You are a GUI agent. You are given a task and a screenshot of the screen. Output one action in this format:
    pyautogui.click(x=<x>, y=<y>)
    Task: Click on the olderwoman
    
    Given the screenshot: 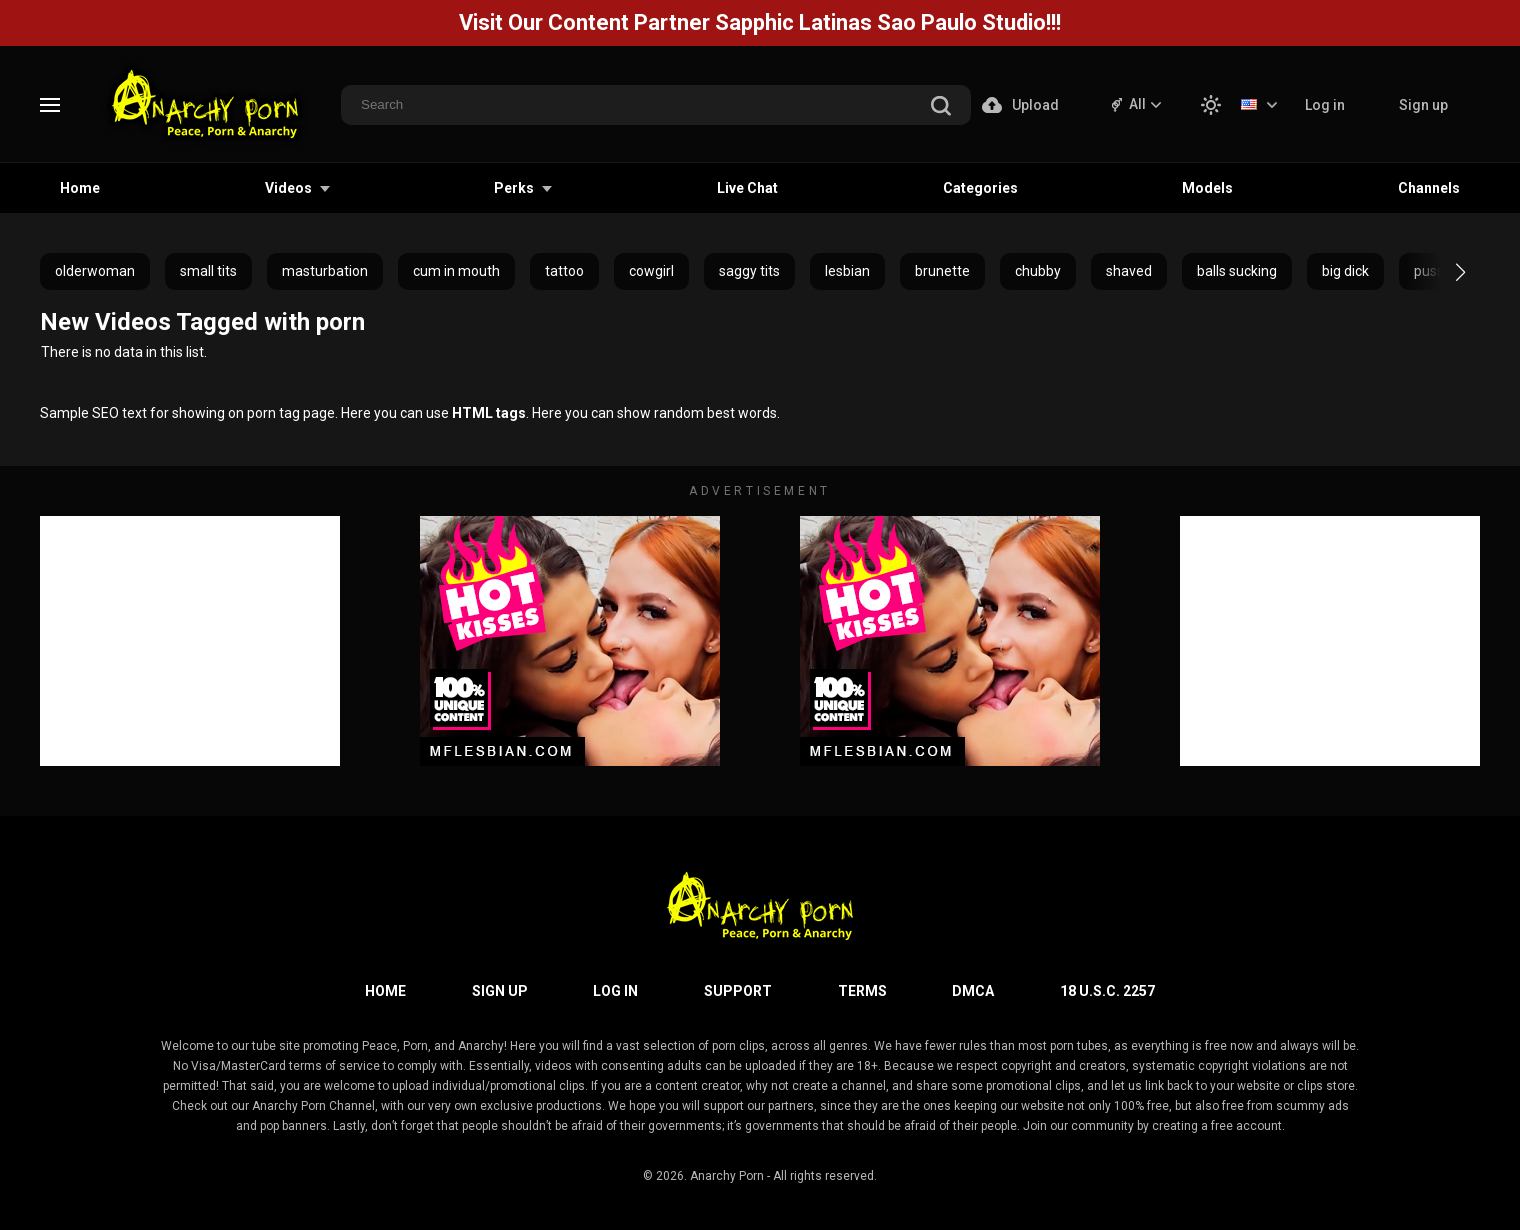 What is the action you would take?
    pyautogui.click(x=95, y=271)
    